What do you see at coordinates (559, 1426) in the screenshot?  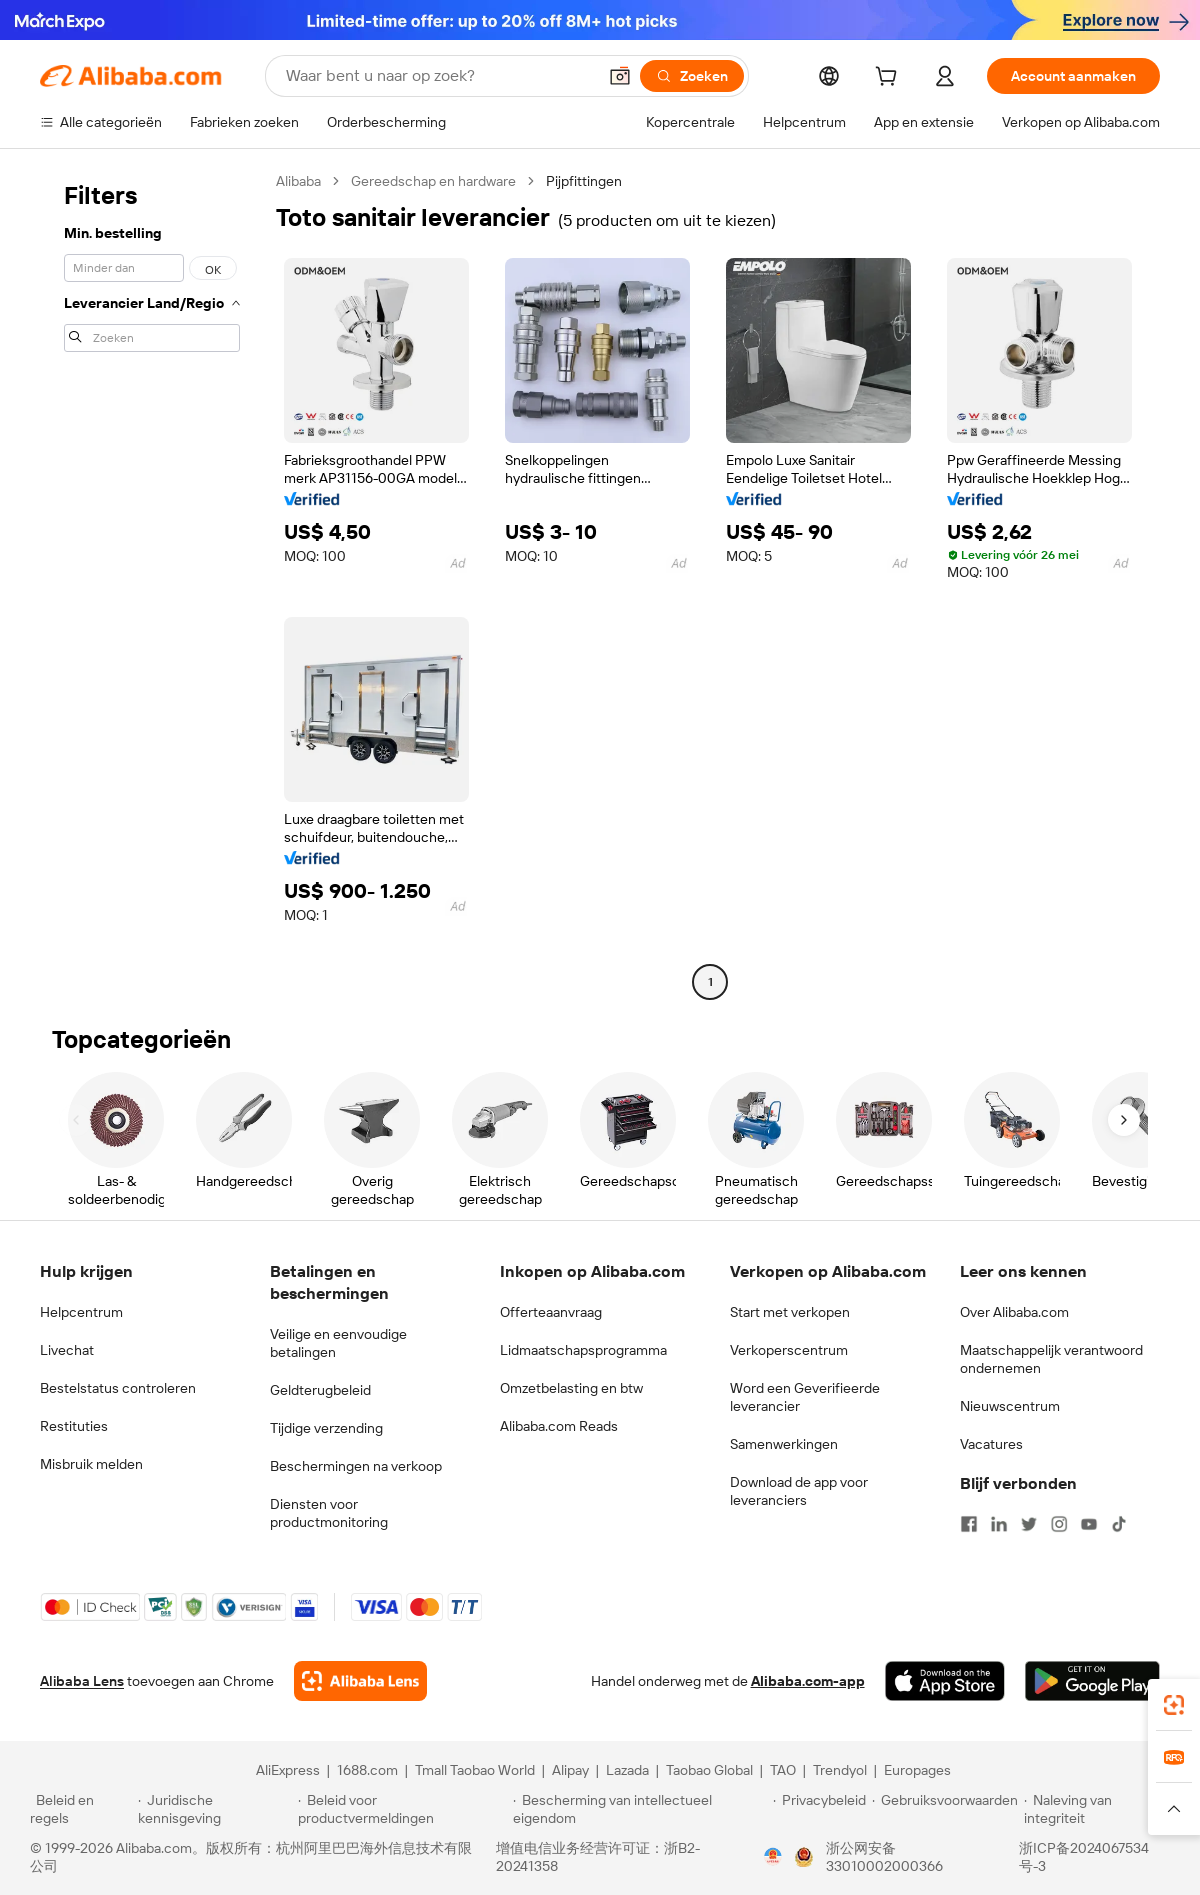 I see `Alibaba.com Reads` at bounding box center [559, 1426].